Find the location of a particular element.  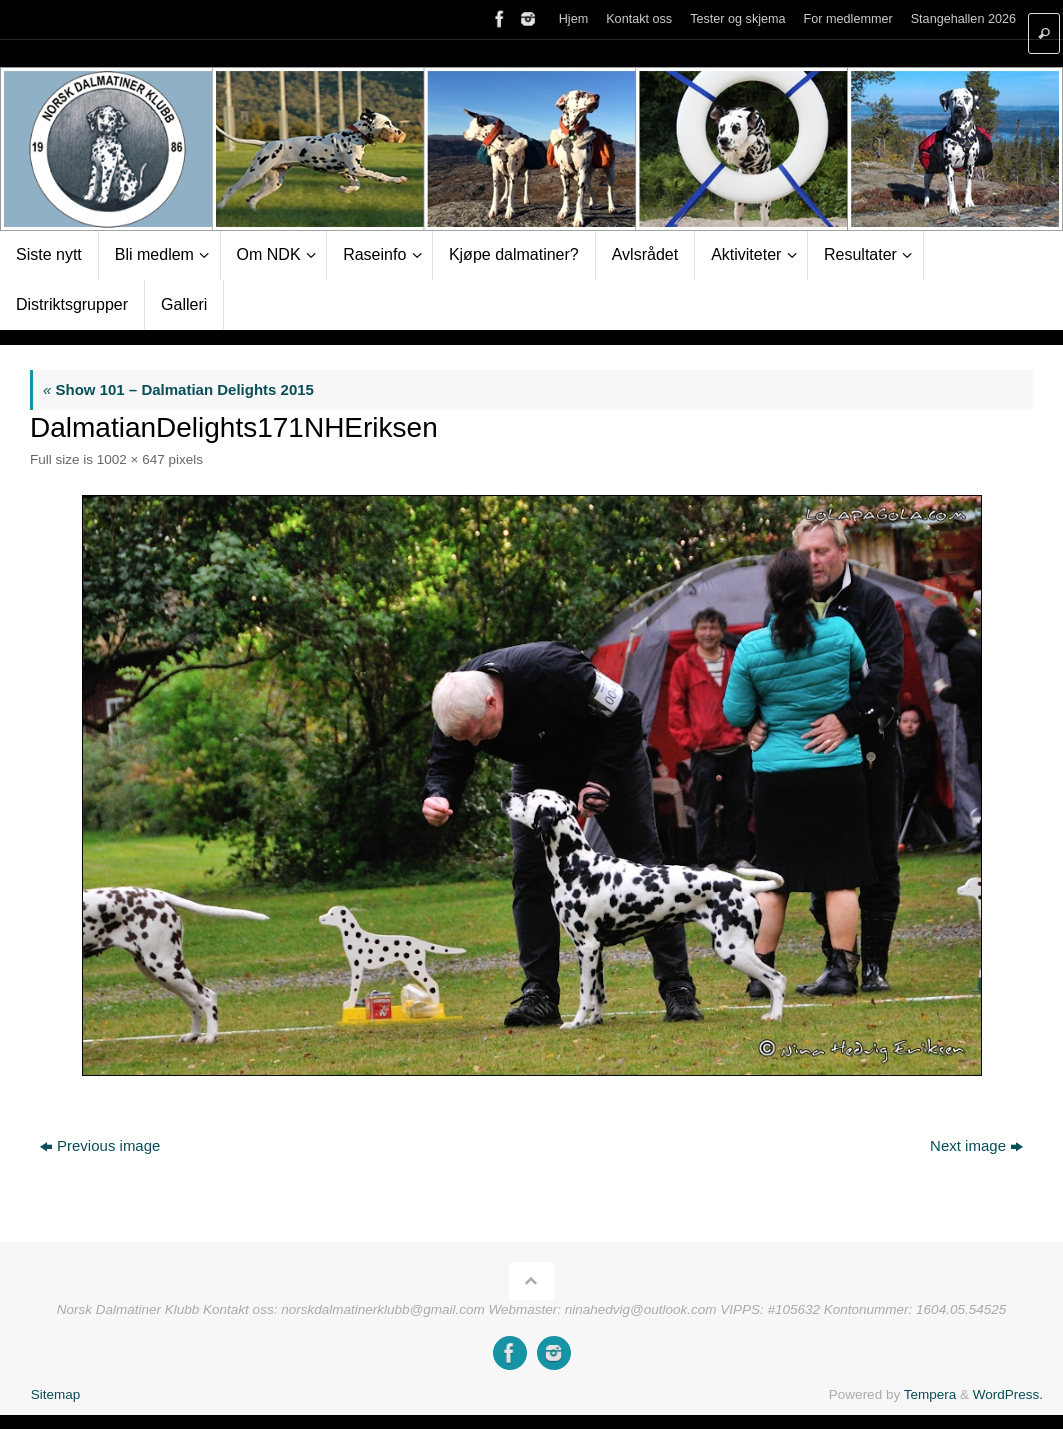

Kontakt oss is located at coordinates (636, 19).